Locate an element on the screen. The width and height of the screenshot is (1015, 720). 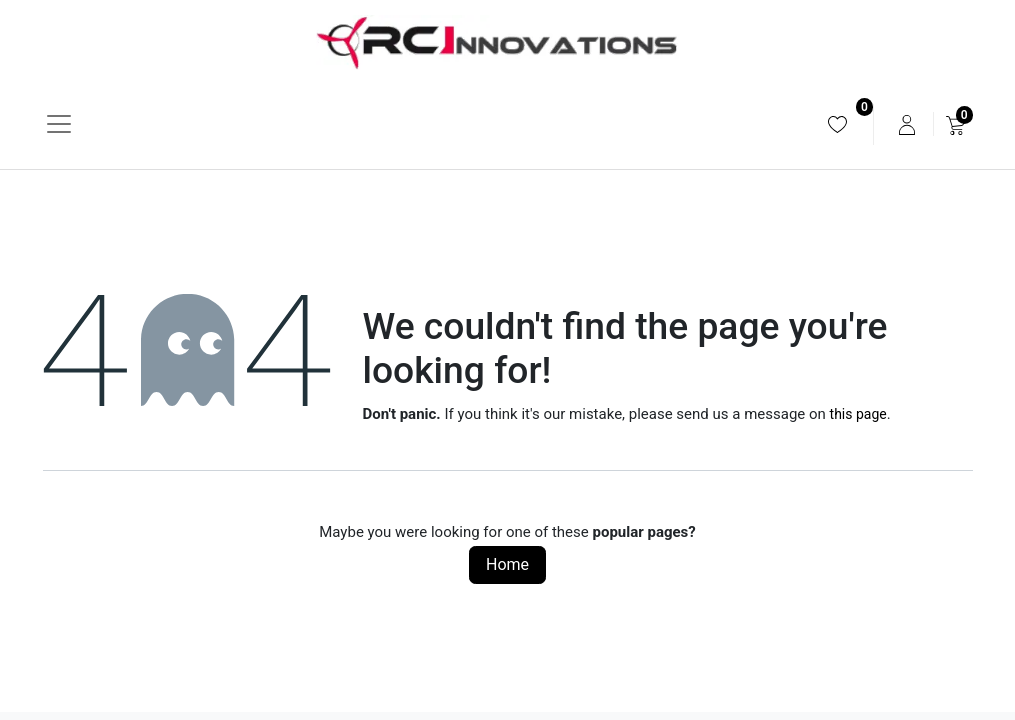
Home is located at coordinates (507, 564).